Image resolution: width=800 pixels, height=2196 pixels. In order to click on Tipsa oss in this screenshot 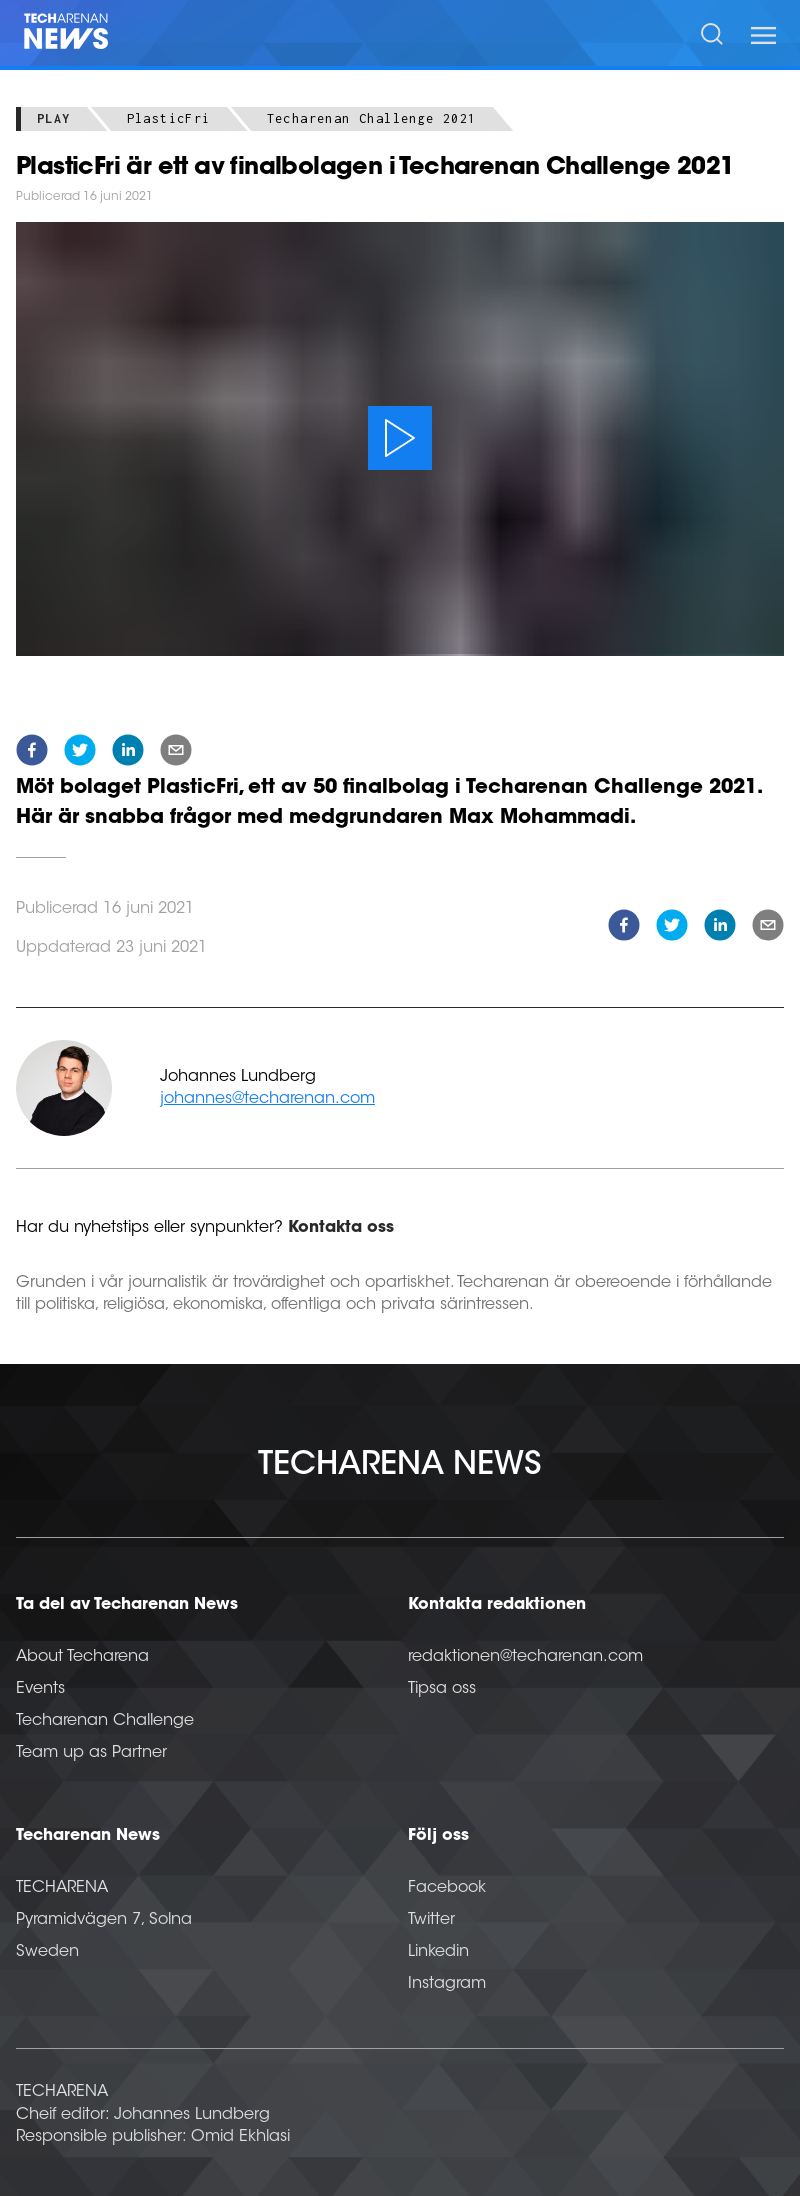, I will do `click(442, 1689)`.